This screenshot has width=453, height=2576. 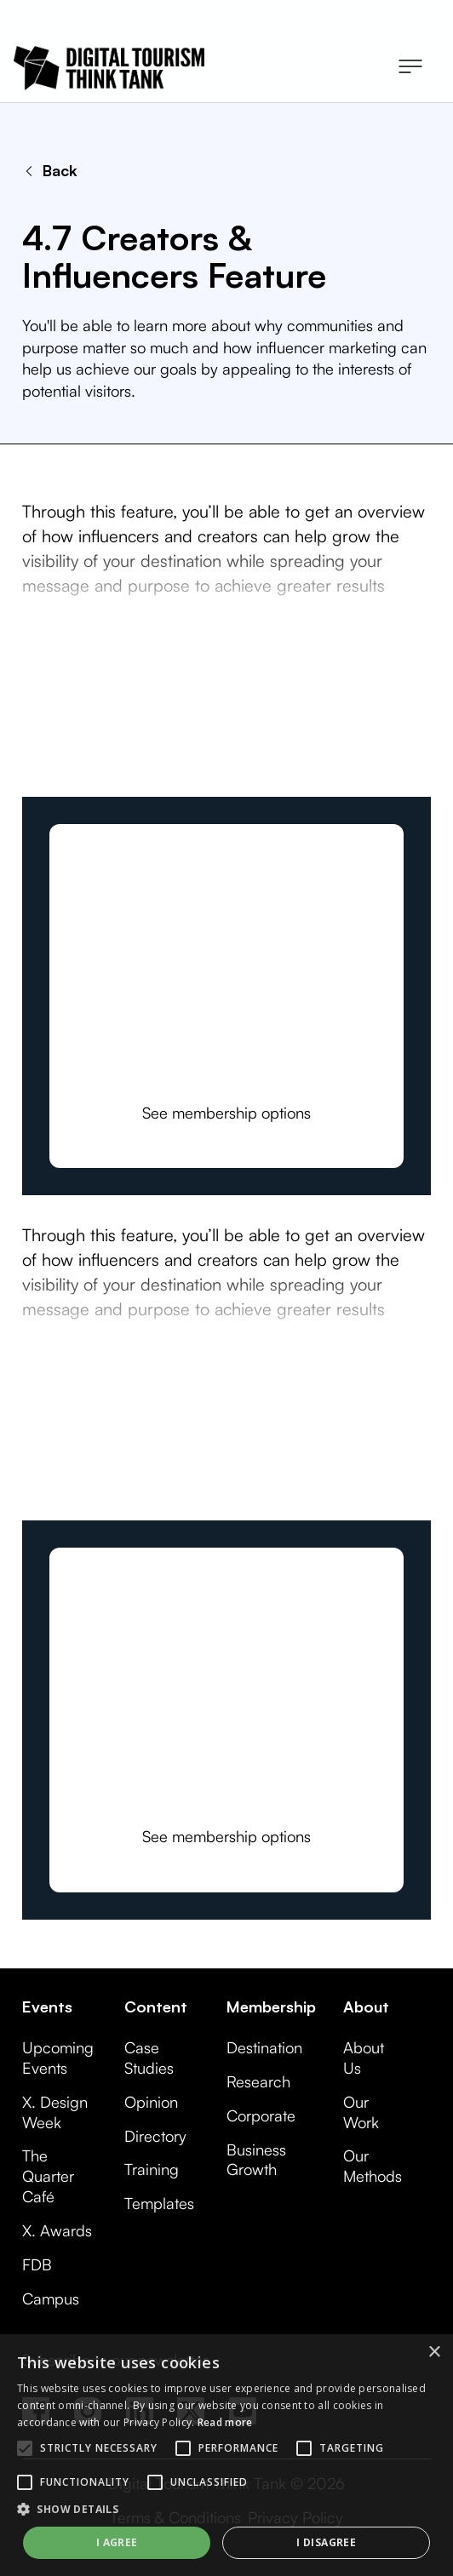 I want to click on I disagree [button], so click(x=326, y=2542).